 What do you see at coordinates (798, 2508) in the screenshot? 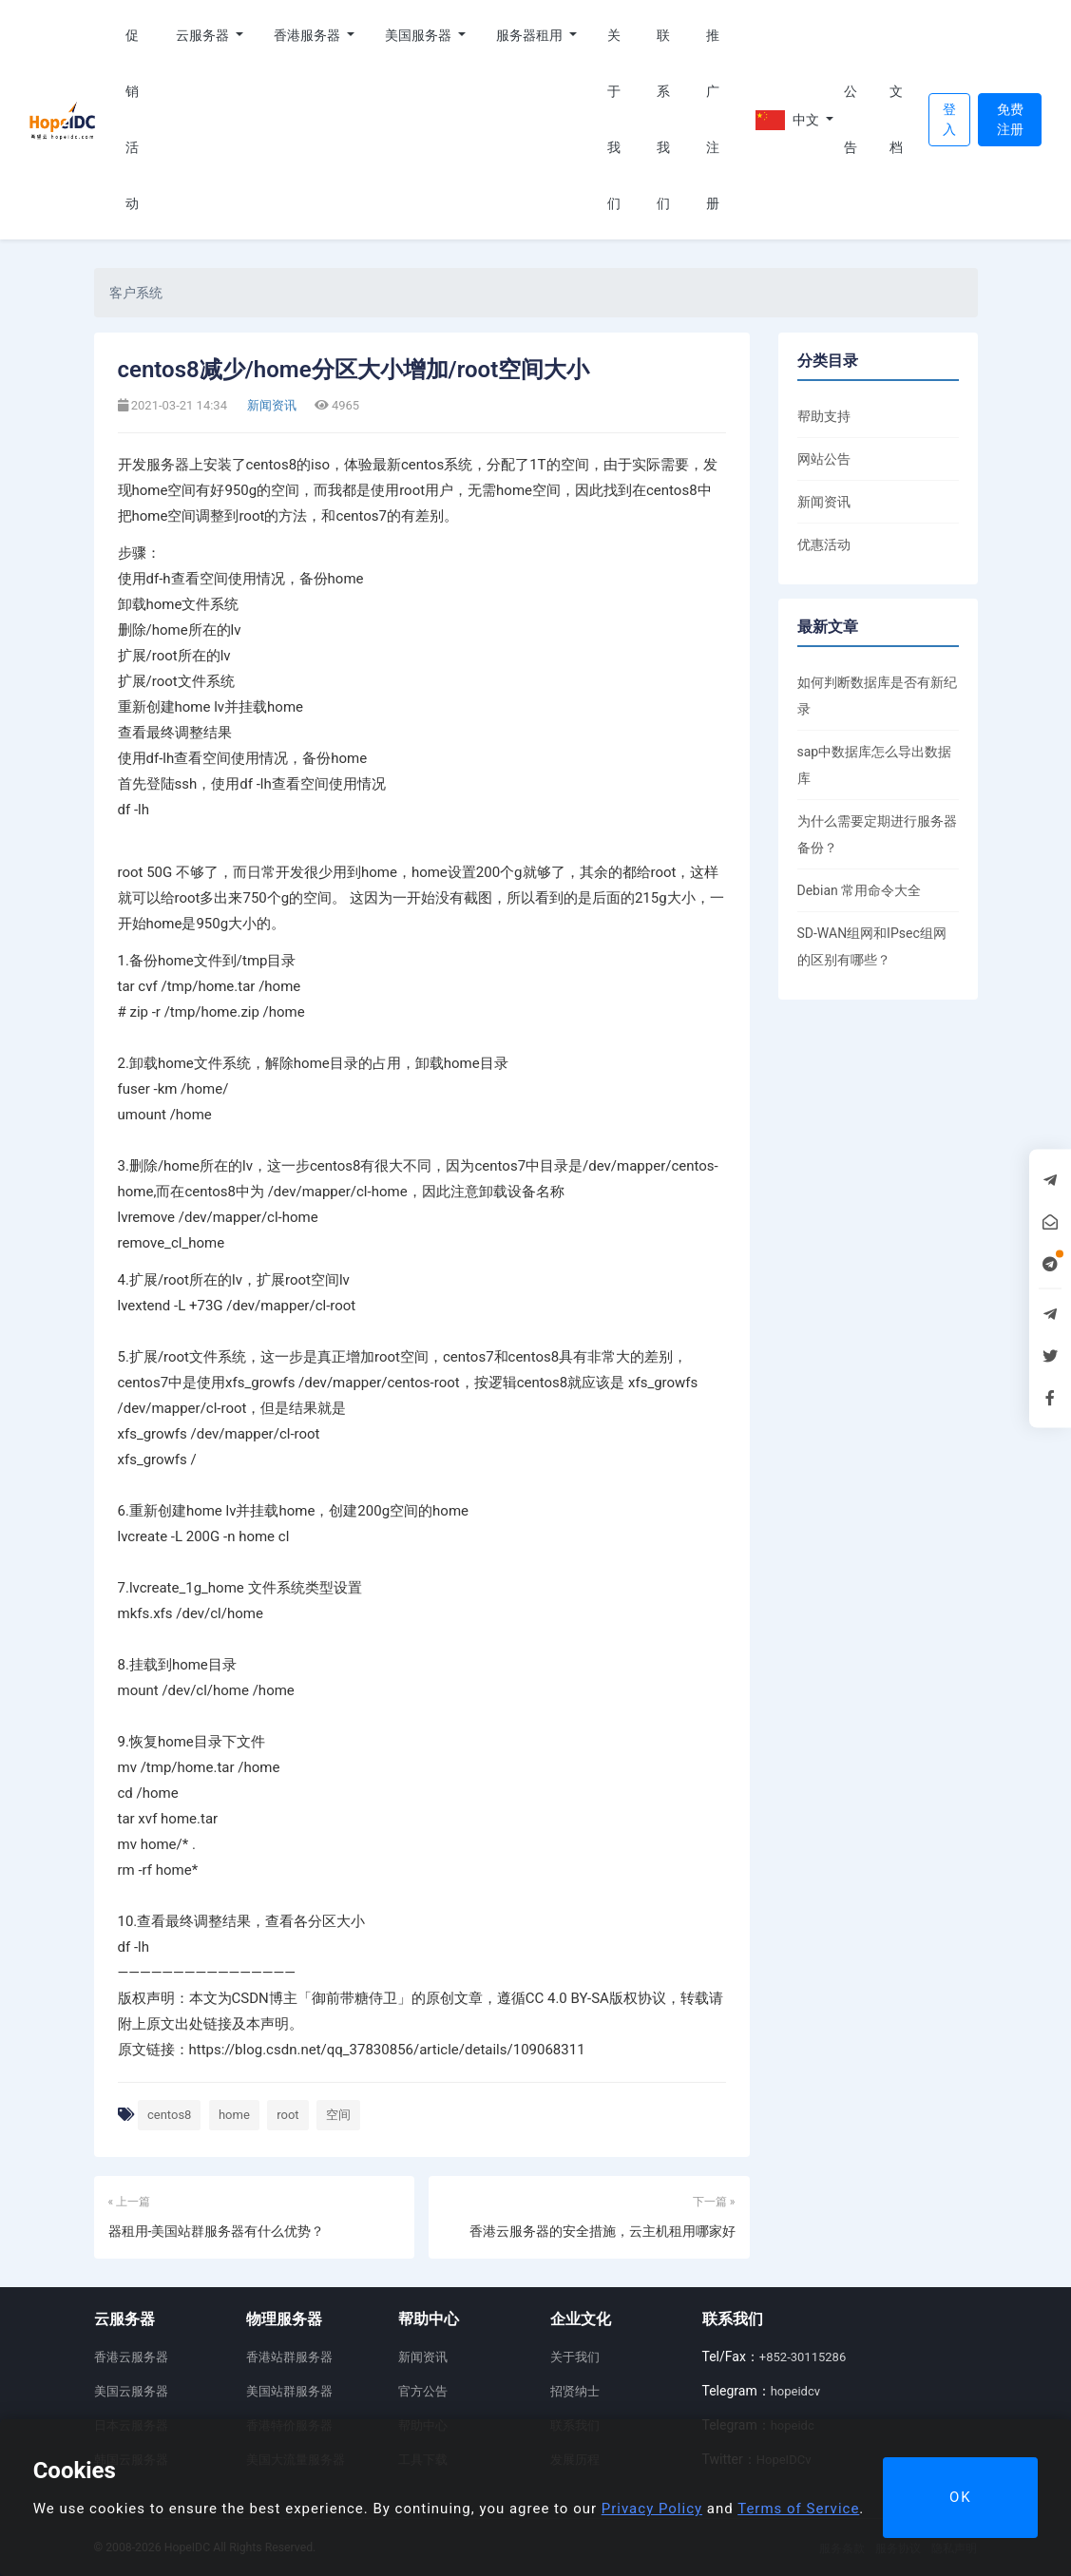
I see `Terms of Service` at bounding box center [798, 2508].